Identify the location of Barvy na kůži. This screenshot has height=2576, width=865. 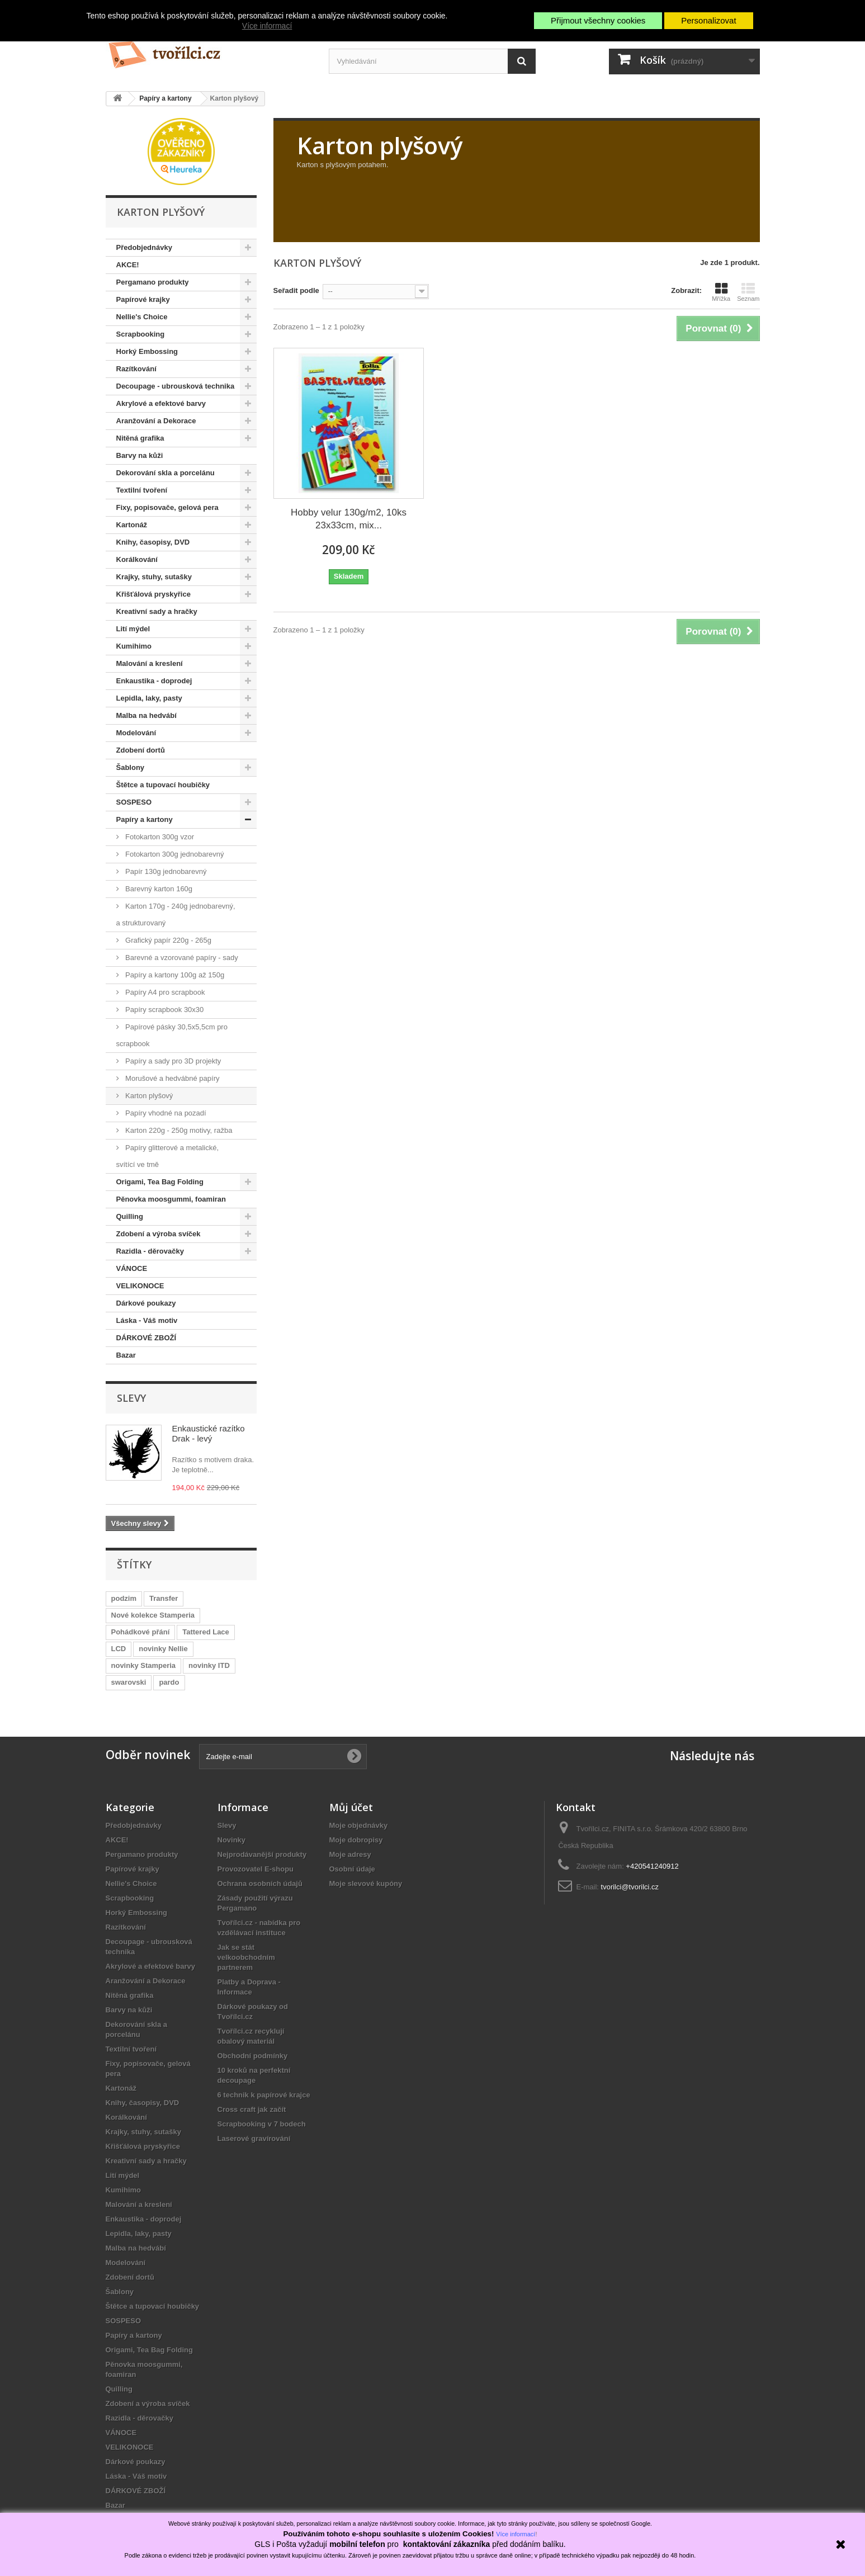
(139, 455).